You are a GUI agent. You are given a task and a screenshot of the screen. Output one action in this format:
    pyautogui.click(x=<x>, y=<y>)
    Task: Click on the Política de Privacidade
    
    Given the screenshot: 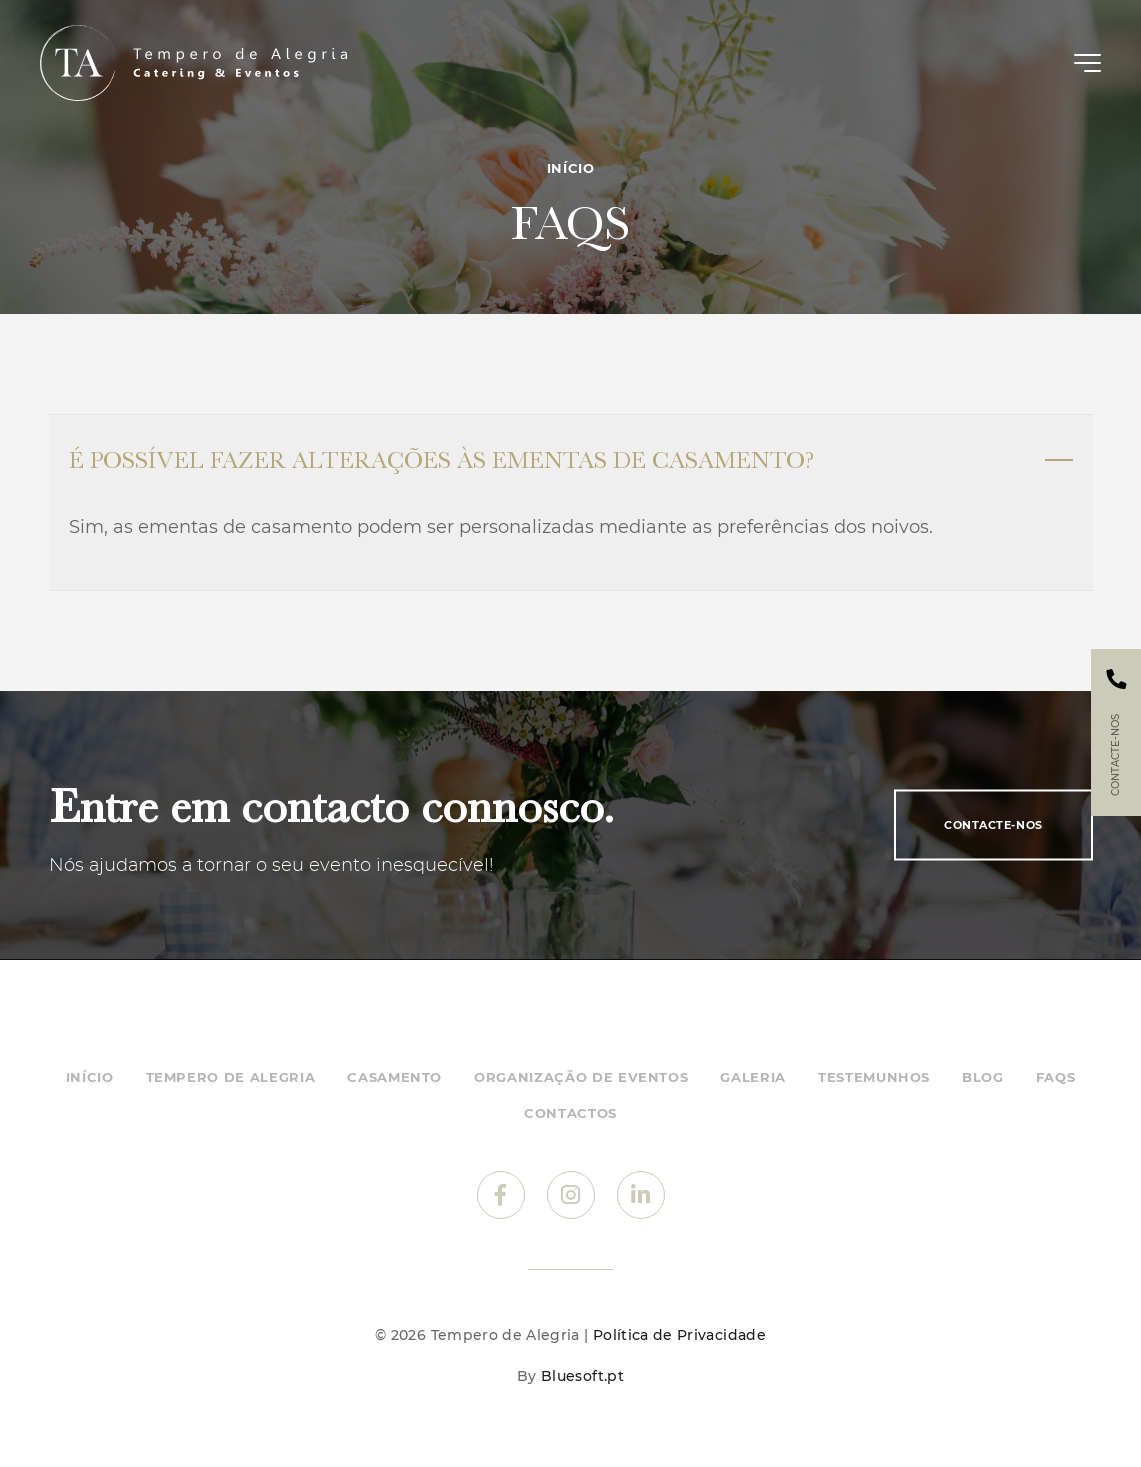 What is the action you would take?
    pyautogui.click(x=679, y=1335)
    